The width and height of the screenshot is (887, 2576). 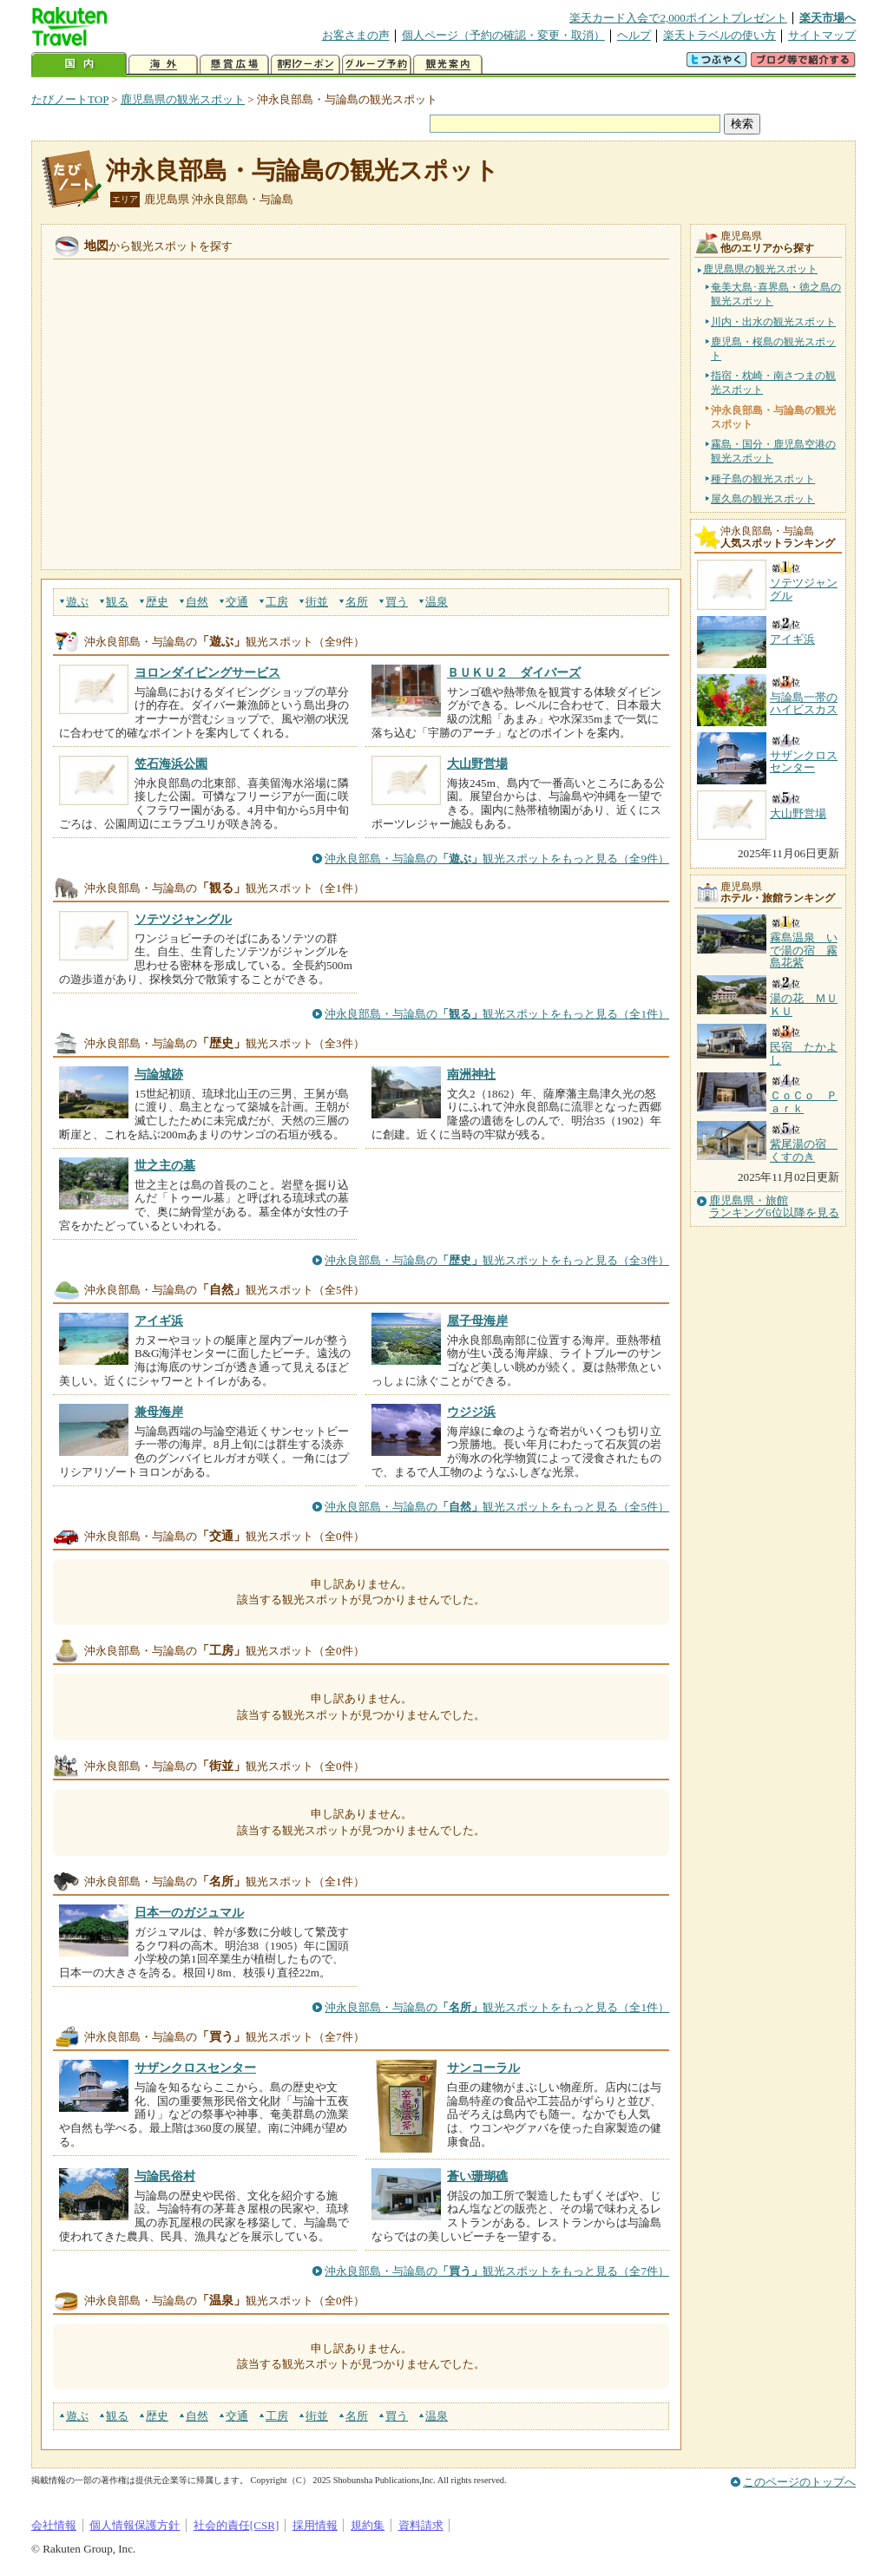 I want to click on 海外, so click(x=163, y=64).